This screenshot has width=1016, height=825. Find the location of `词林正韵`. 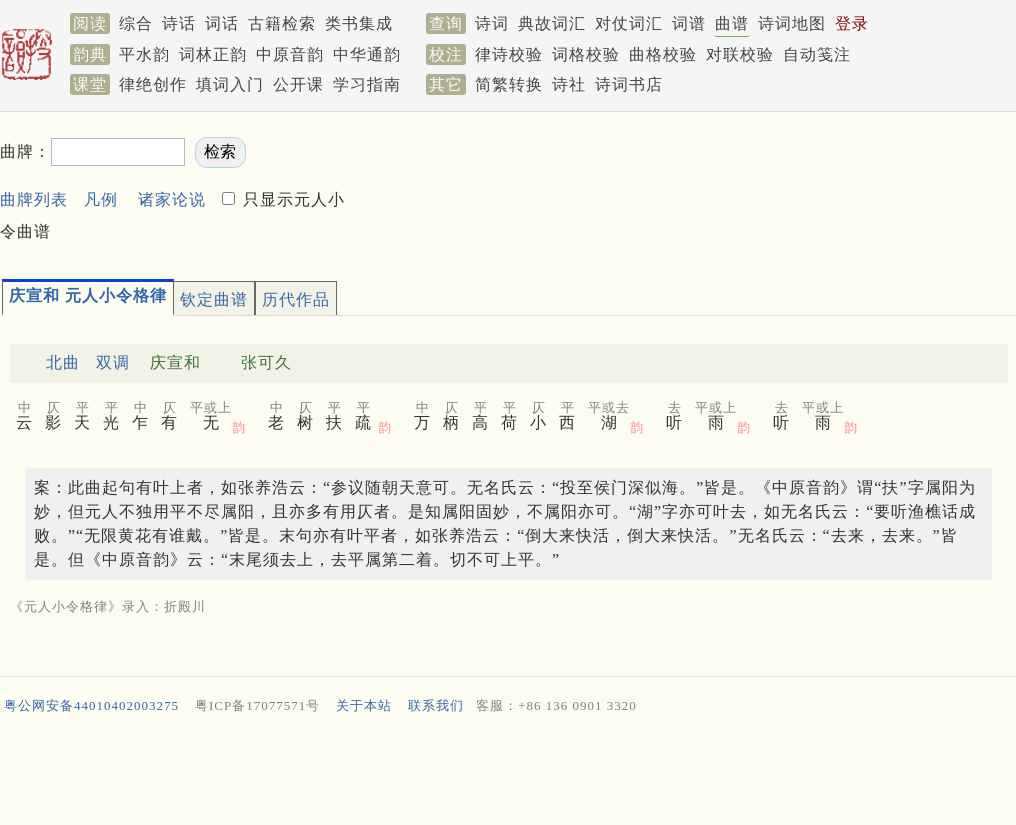

词林正韵 is located at coordinates (213, 54).